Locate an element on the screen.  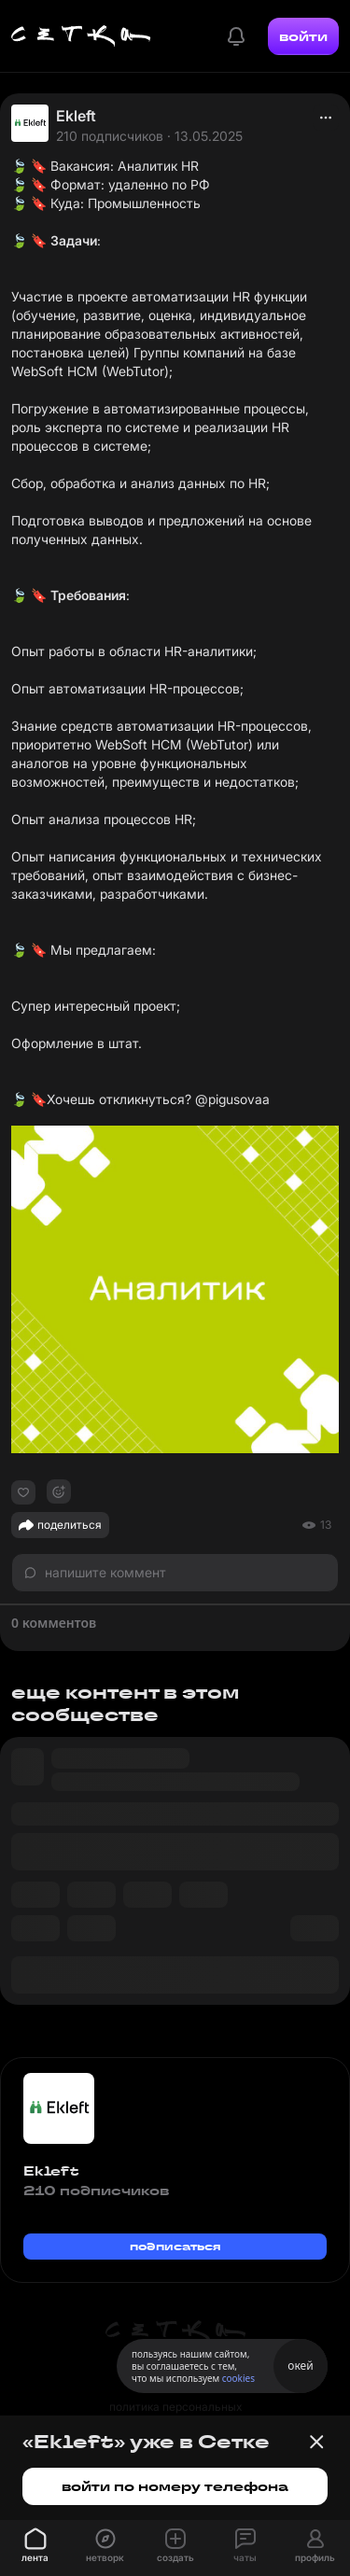
окей [Принять использование cookies] is located at coordinates (300, 2365).